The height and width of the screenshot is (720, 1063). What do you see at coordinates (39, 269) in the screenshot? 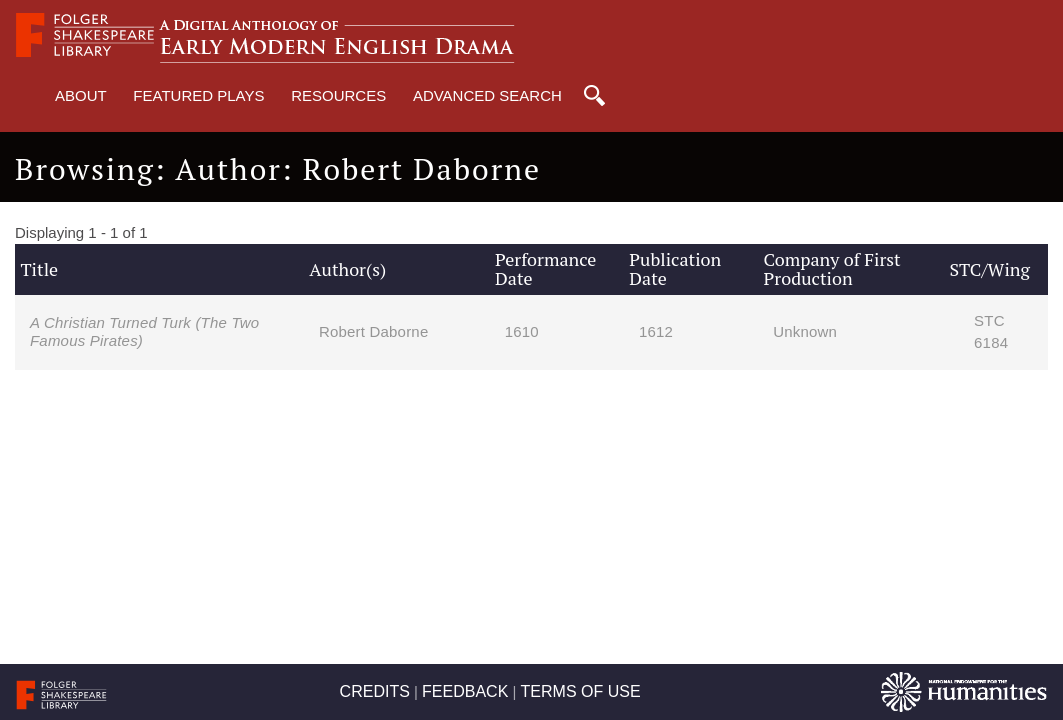
I see `Title` at bounding box center [39, 269].